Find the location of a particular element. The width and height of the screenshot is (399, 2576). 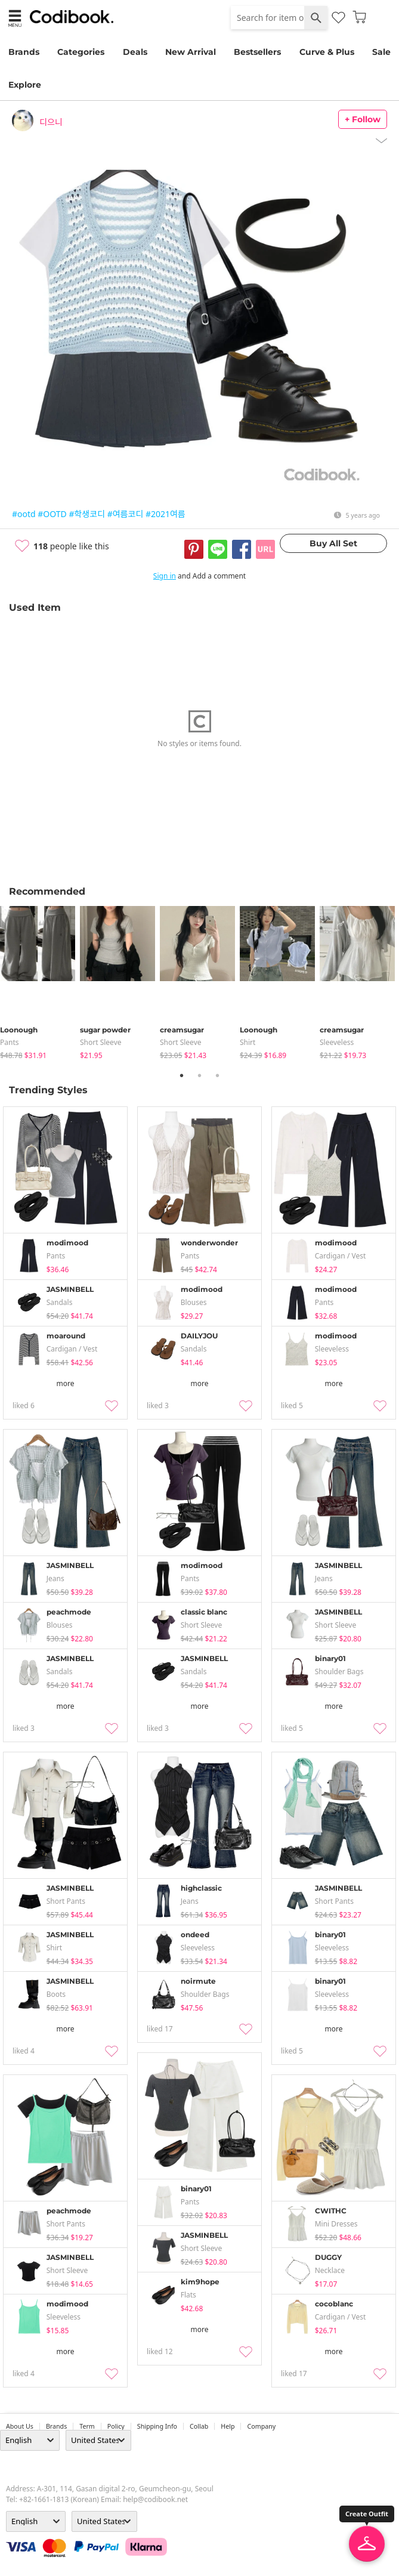

New Arrival is located at coordinates (190, 52).